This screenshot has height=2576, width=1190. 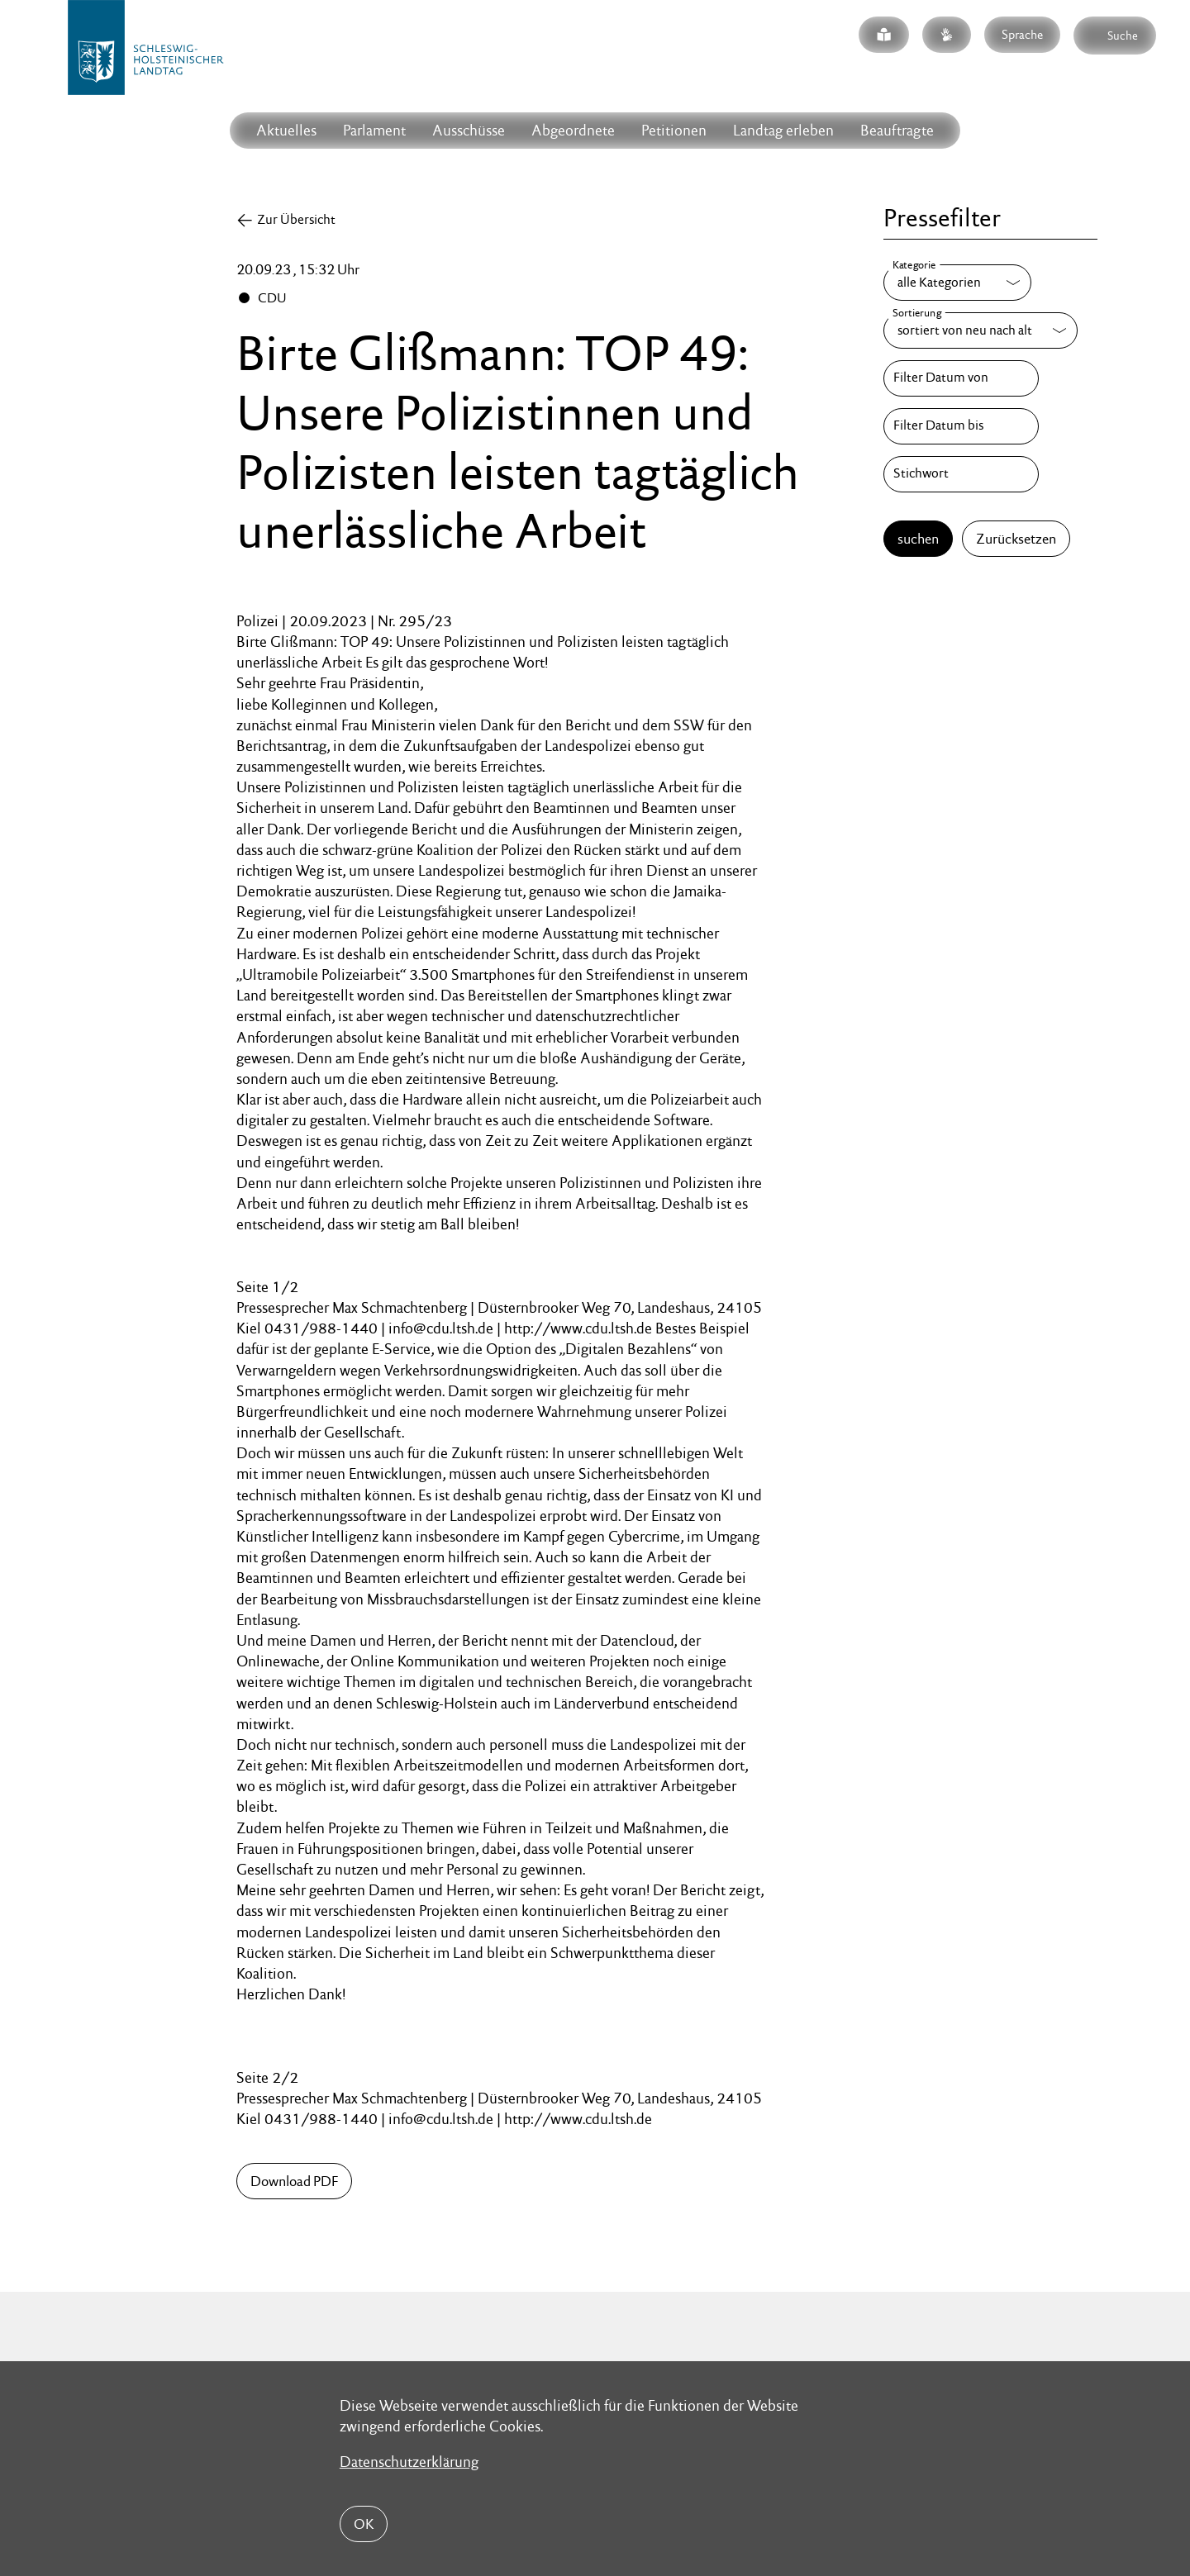 I want to click on Zurücksetzen, so click(x=1016, y=538).